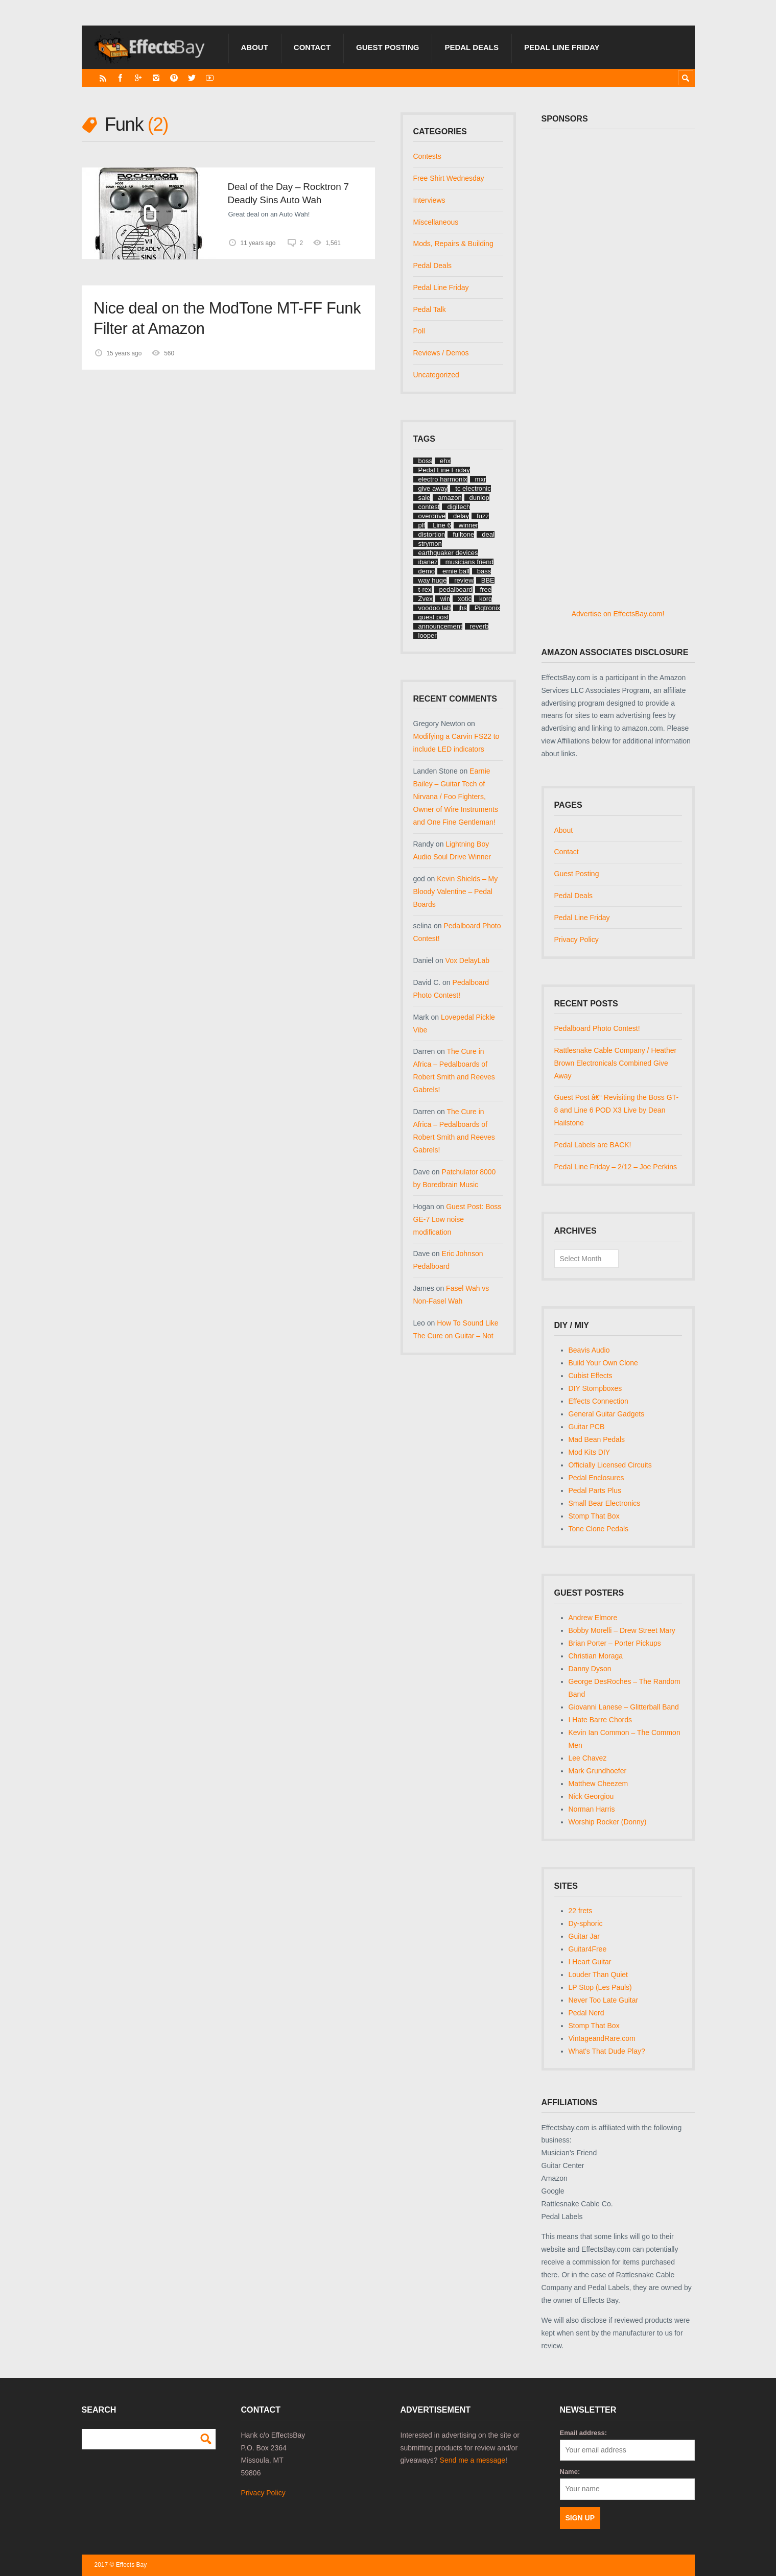 The height and width of the screenshot is (2576, 776). Describe the element at coordinates (596, 1656) in the screenshot. I see `Christian Moraga` at that location.